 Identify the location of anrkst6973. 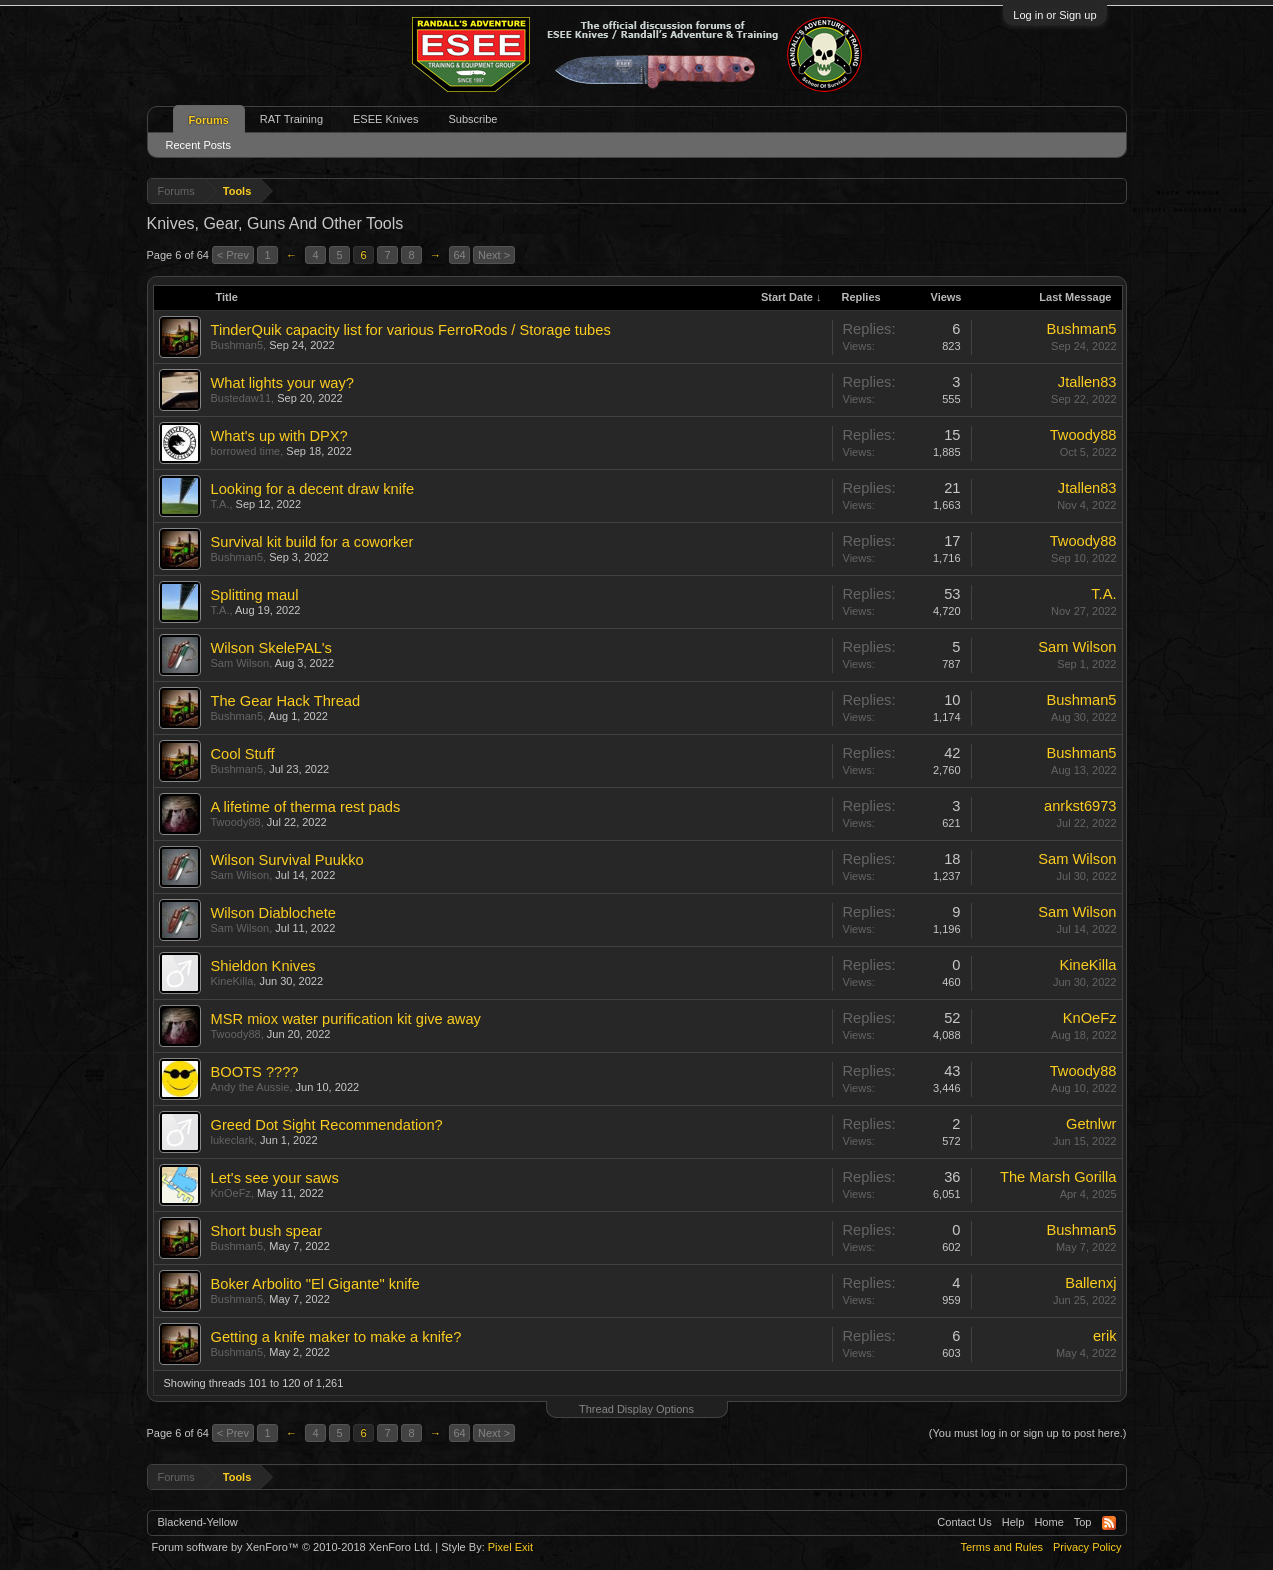
(1080, 806).